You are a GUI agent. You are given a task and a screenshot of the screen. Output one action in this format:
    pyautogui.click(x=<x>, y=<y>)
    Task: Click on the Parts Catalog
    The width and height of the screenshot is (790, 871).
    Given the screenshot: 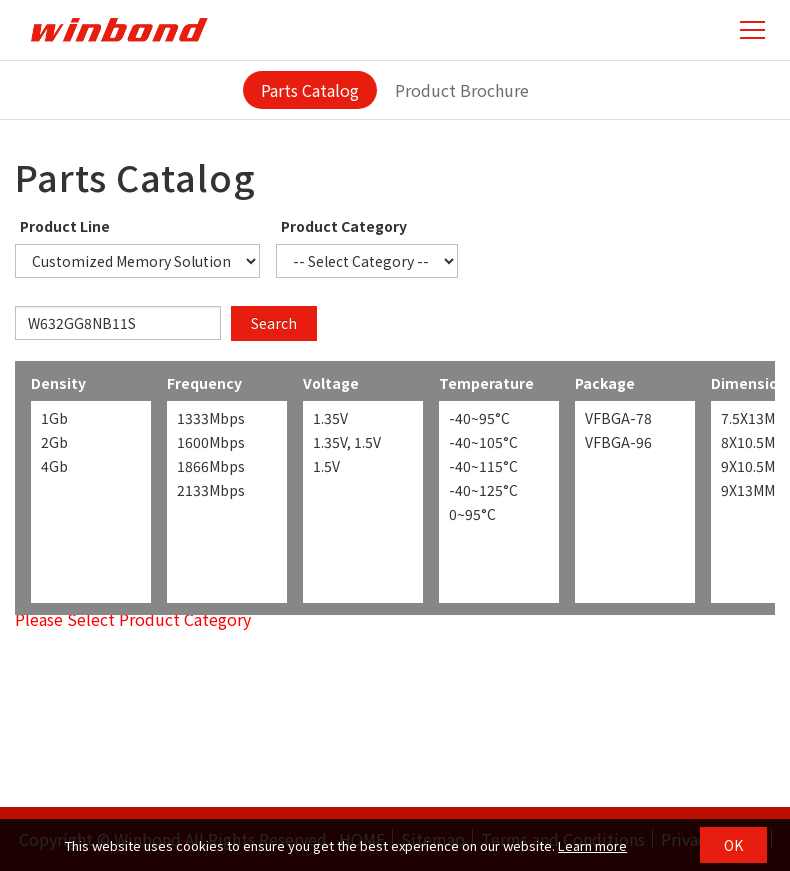 What is the action you would take?
    pyautogui.click(x=310, y=90)
    